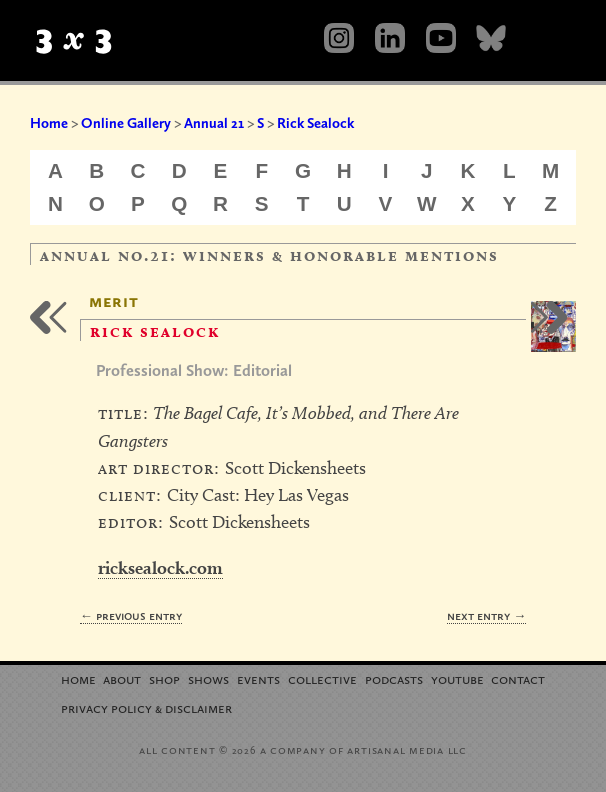  Describe the element at coordinates (518, 678) in the screenshot. I see `Contact` at that location.